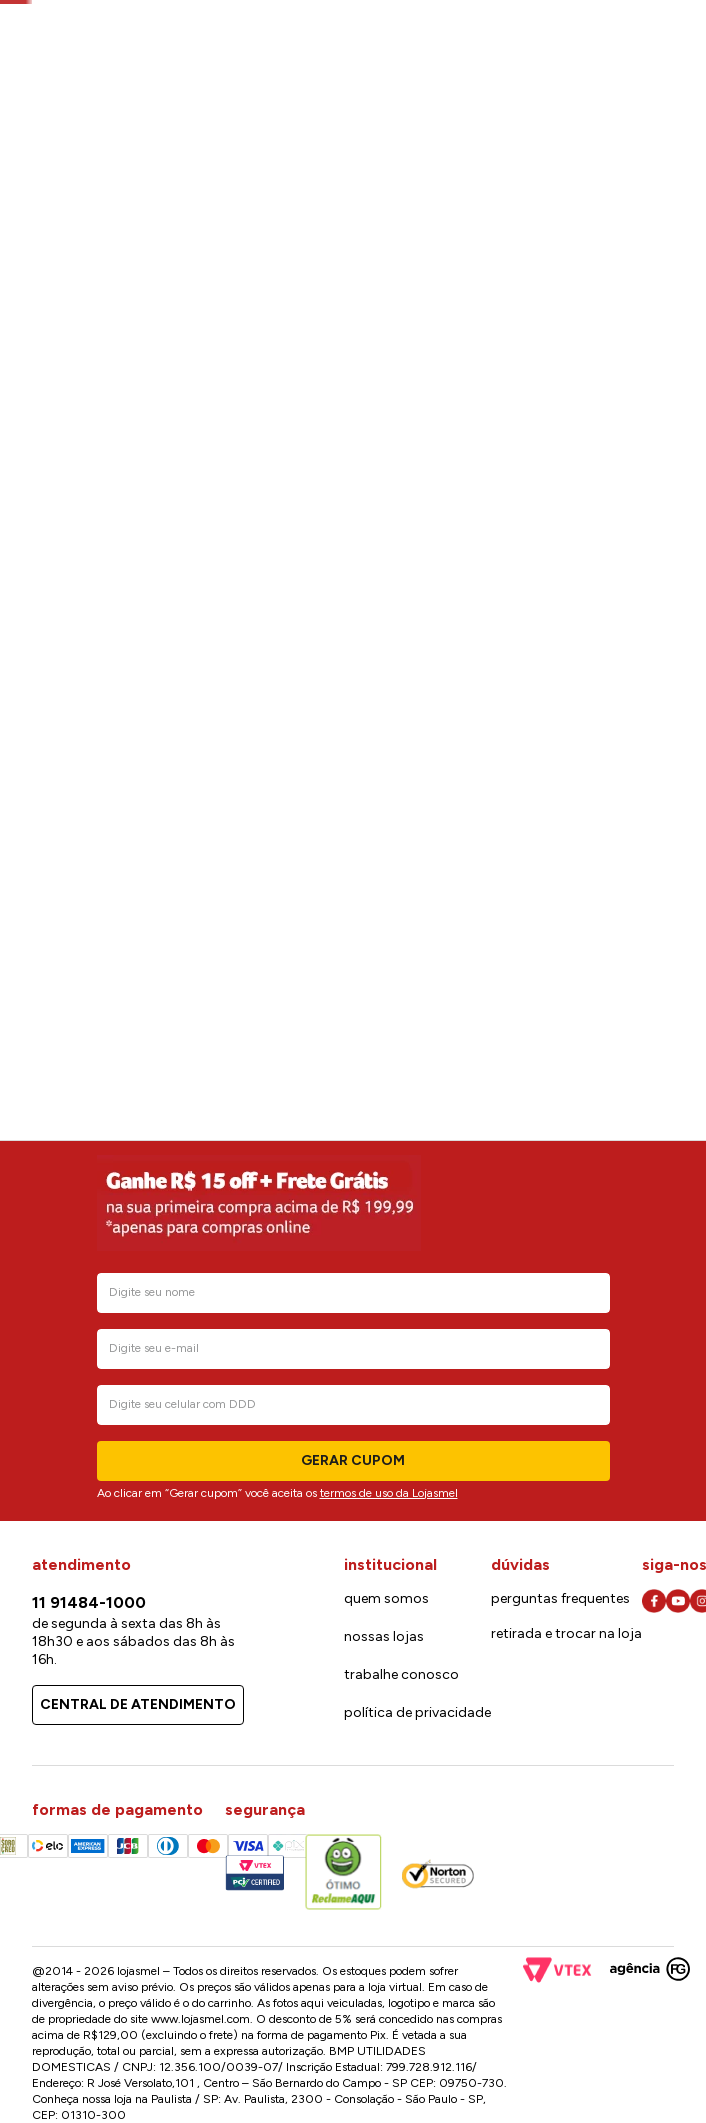  I want to click on www.lojasmel.com, so click(200, 2019).